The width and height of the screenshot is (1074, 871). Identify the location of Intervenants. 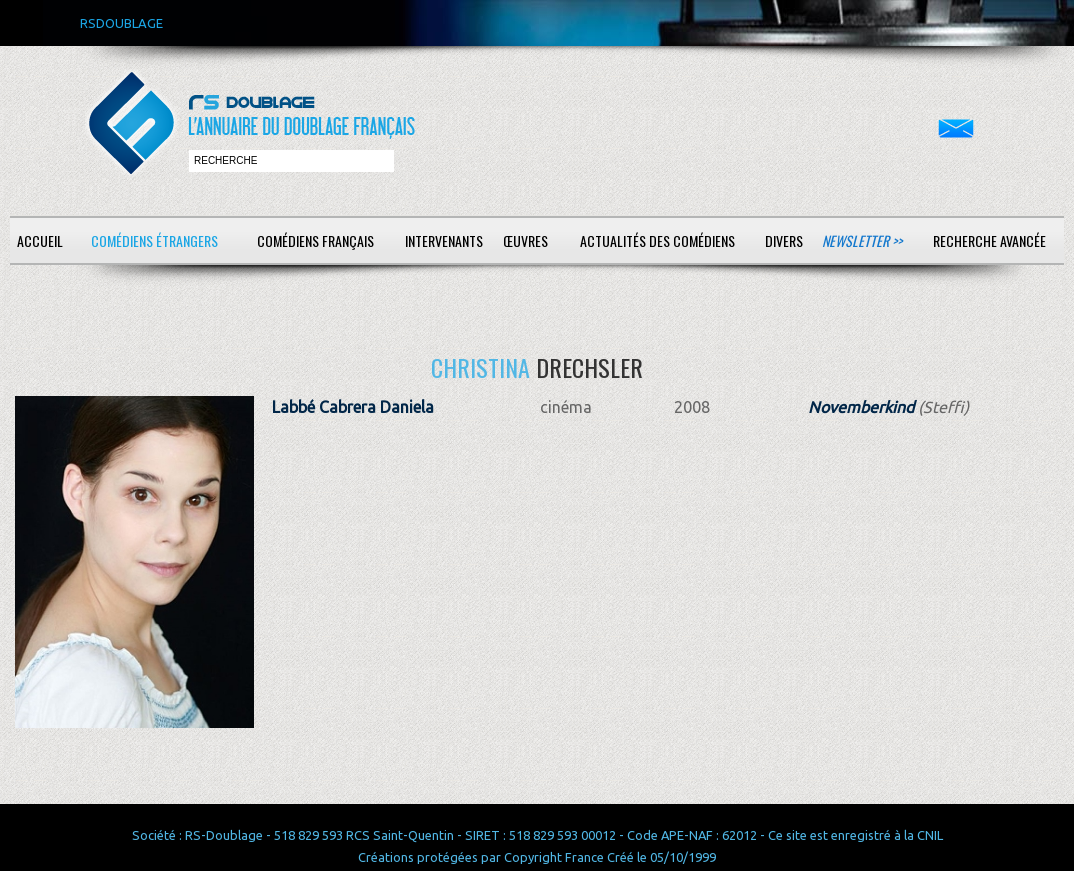
(444, 240).